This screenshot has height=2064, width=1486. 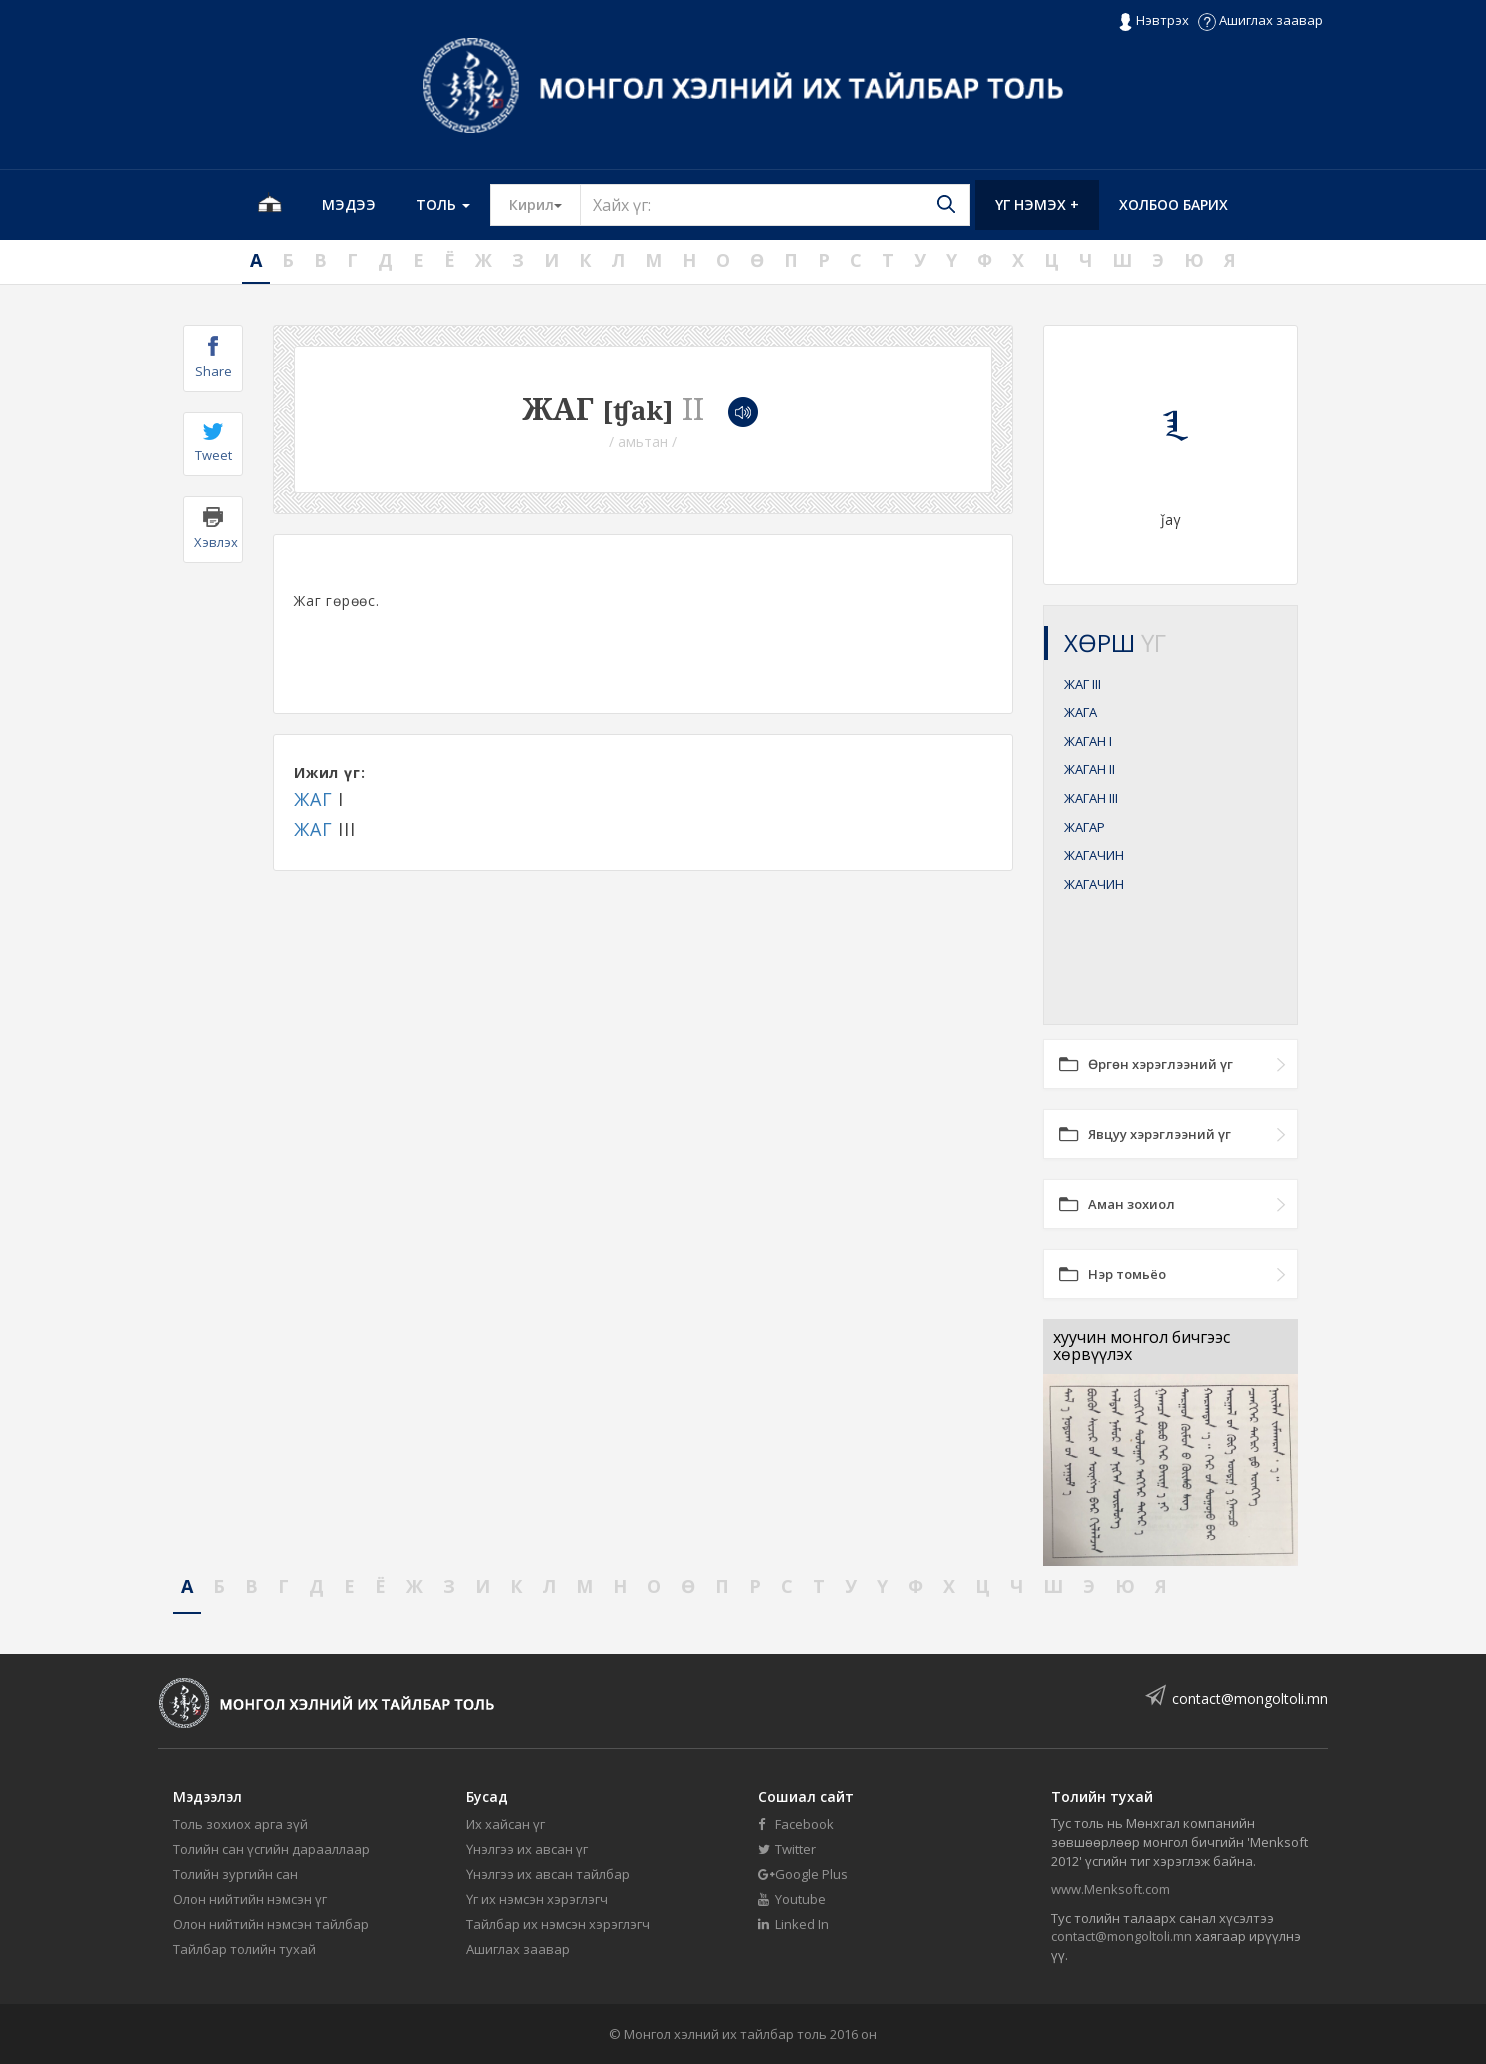 What do you see at coordinates (1153, 21) in the screenshot?
I see `Нэвтрэх` at bounding box center [1153, 21].